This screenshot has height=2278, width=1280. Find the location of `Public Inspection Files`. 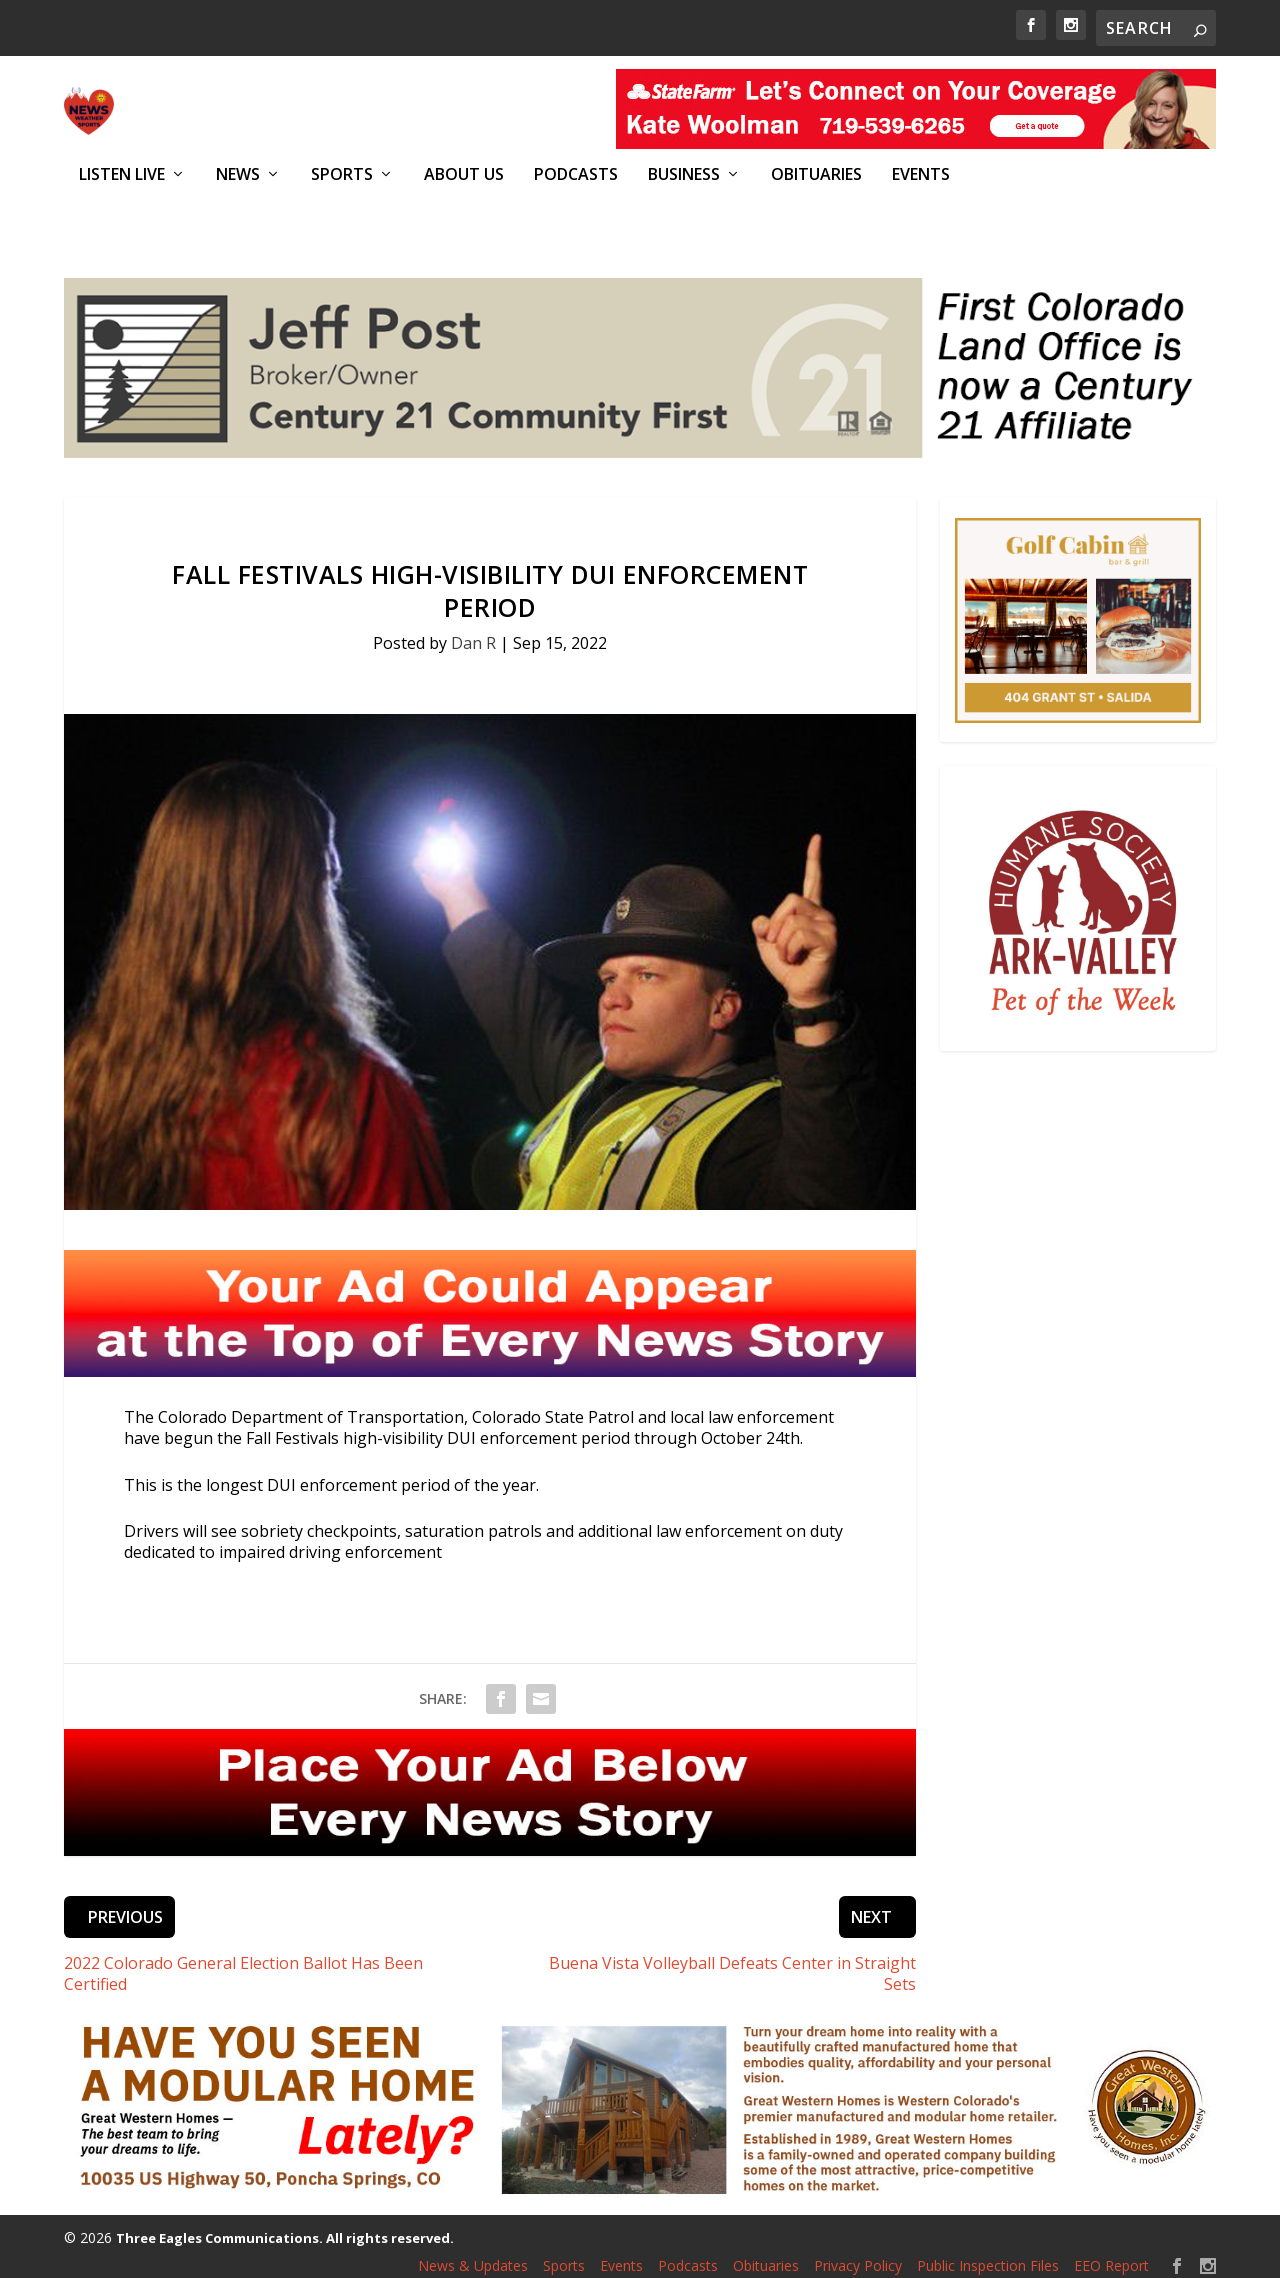

Public Inspection Files is located at coordinates (988, 2254).